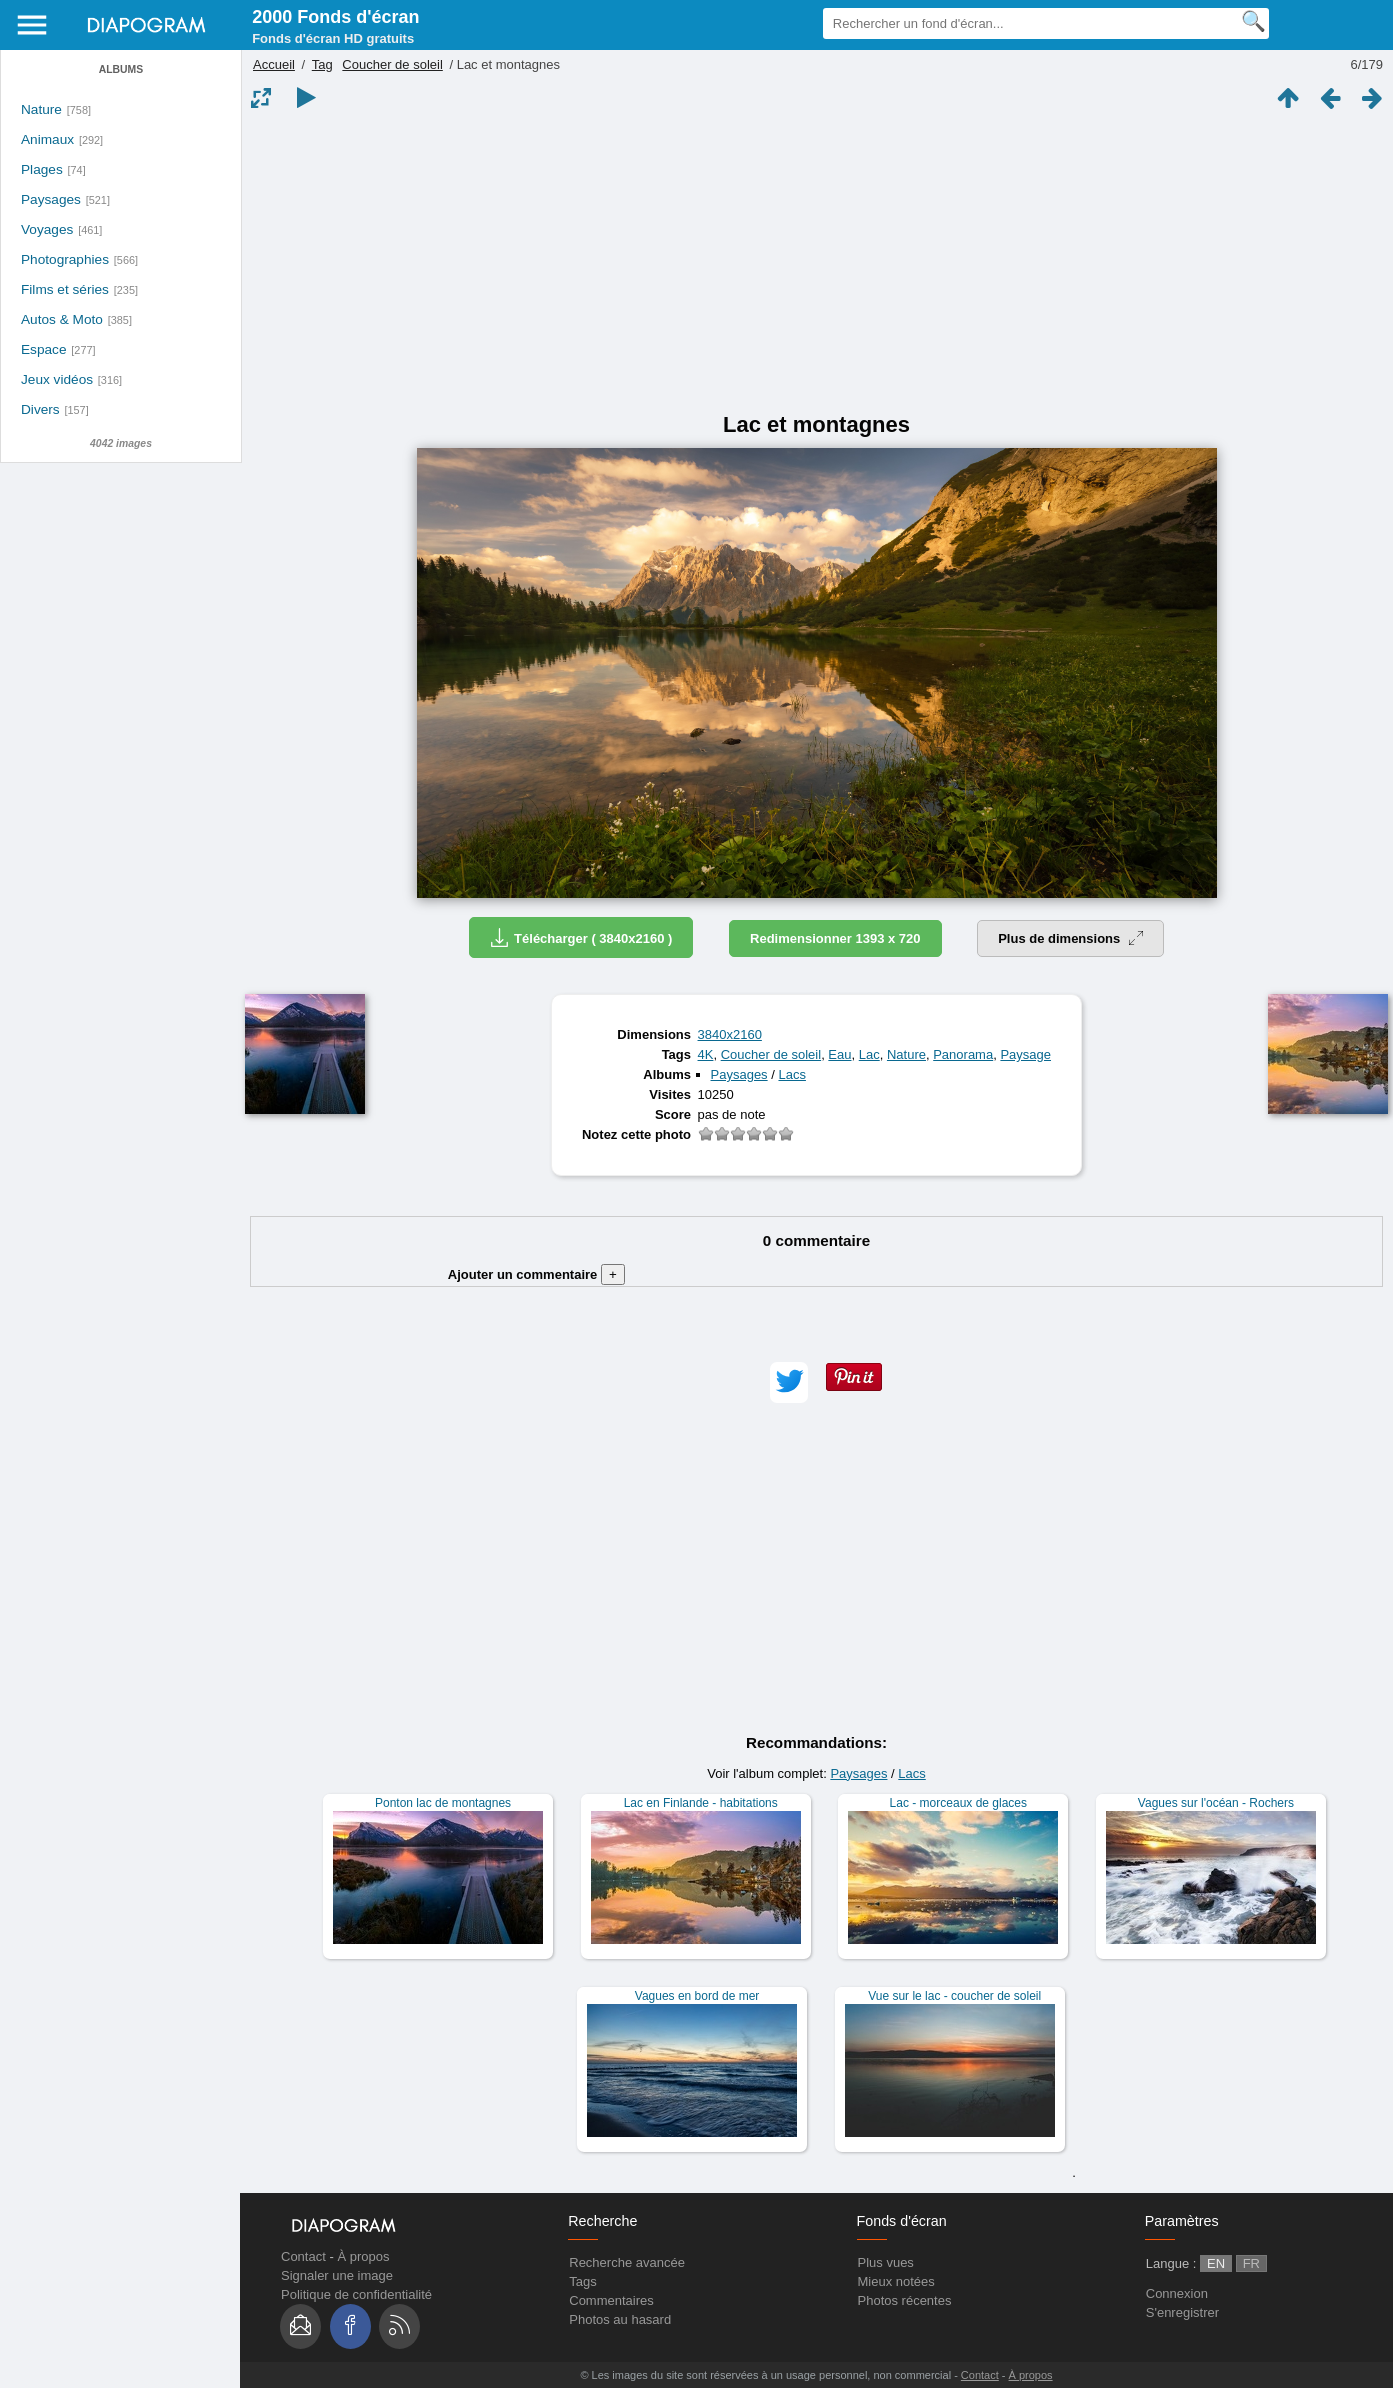  What do you see at coordinates (274, 64) in the screenshot?
I see `Accueil` at bounding box center [274, 64].